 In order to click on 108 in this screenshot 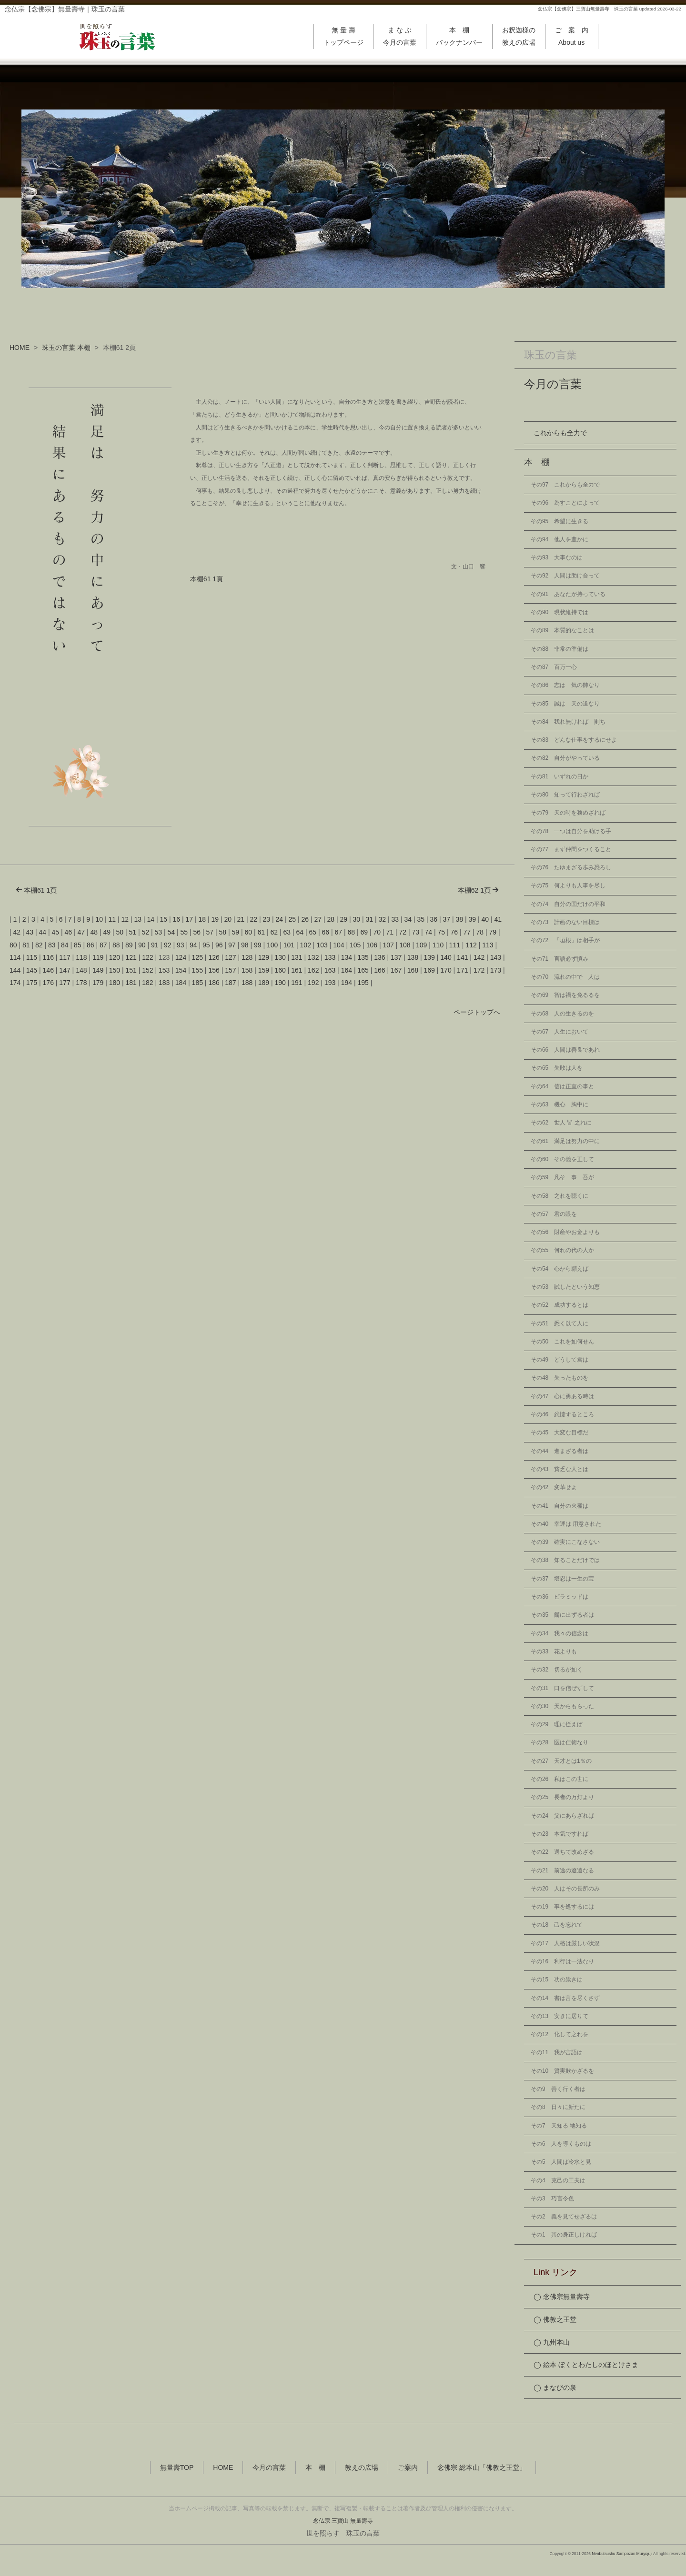, I will do `click(404, 945)`.